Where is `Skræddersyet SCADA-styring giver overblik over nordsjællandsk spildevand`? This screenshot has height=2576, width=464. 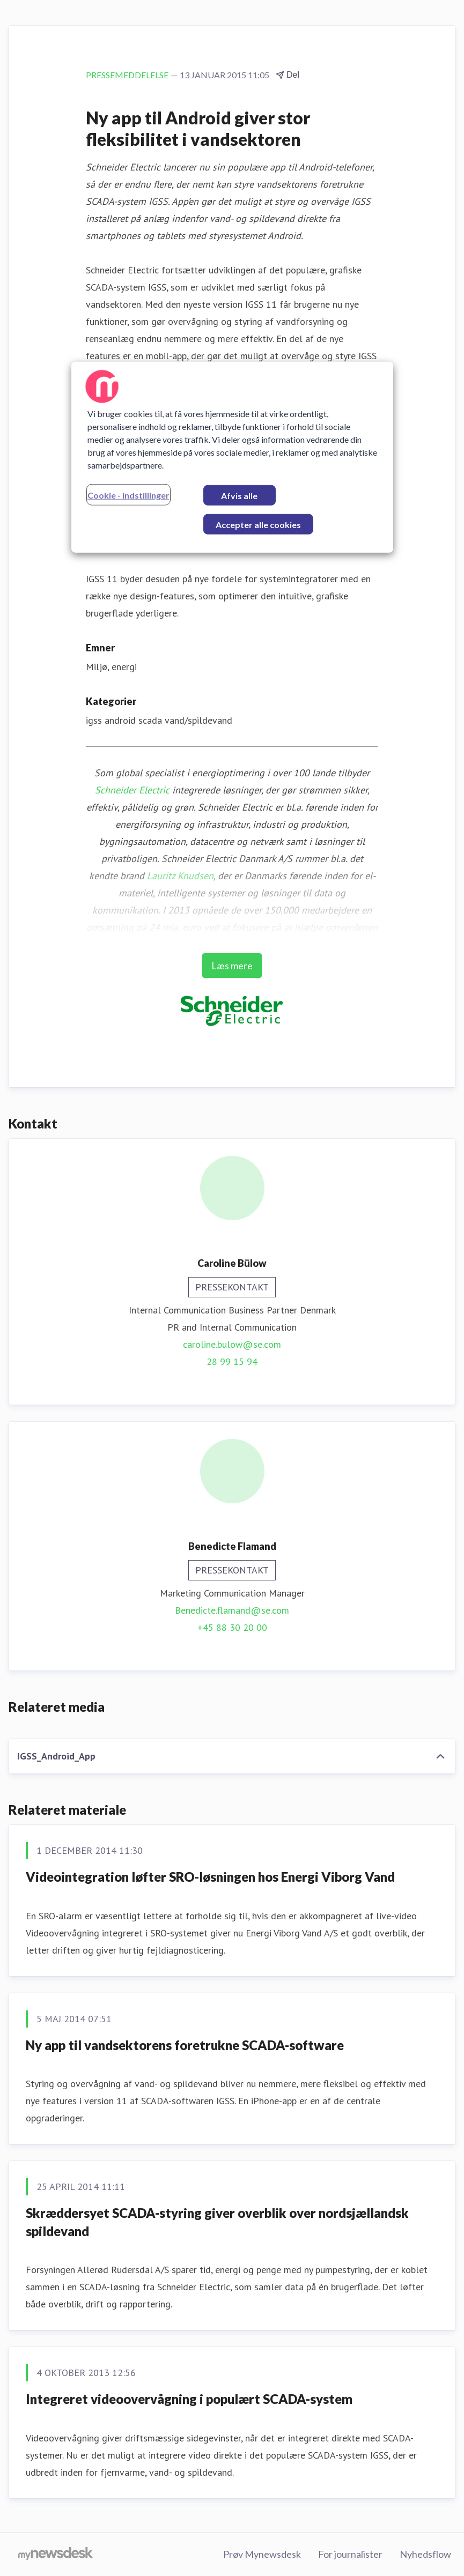
Skræddersyet SCADA-styring giver overblik over nordsjællandsk spildevand is located at coordinates (217, 2222).